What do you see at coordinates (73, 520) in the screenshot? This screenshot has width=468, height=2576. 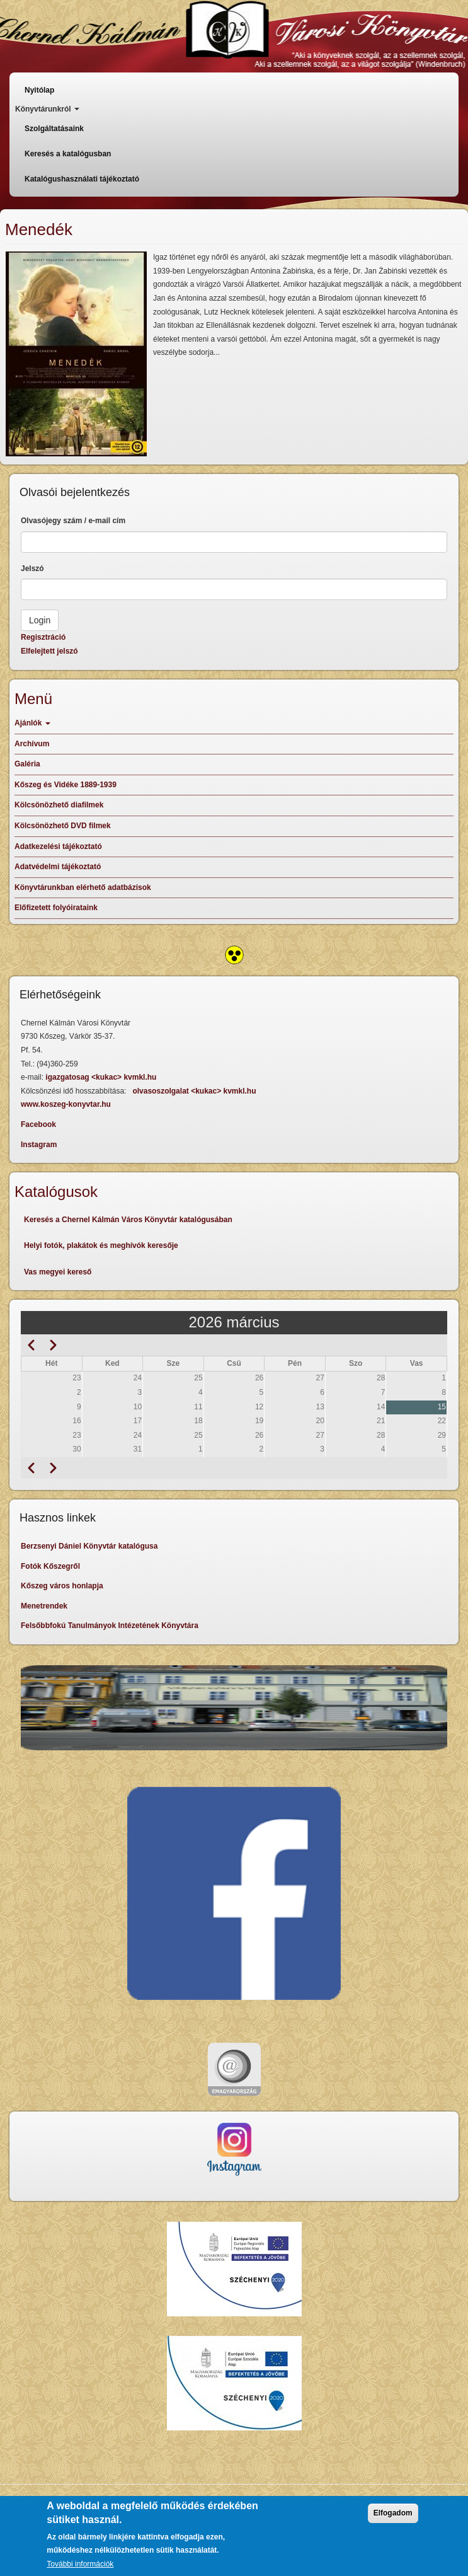 I see `Olvasójegy szám / e-mail cím` at bounding box center [73, 520].